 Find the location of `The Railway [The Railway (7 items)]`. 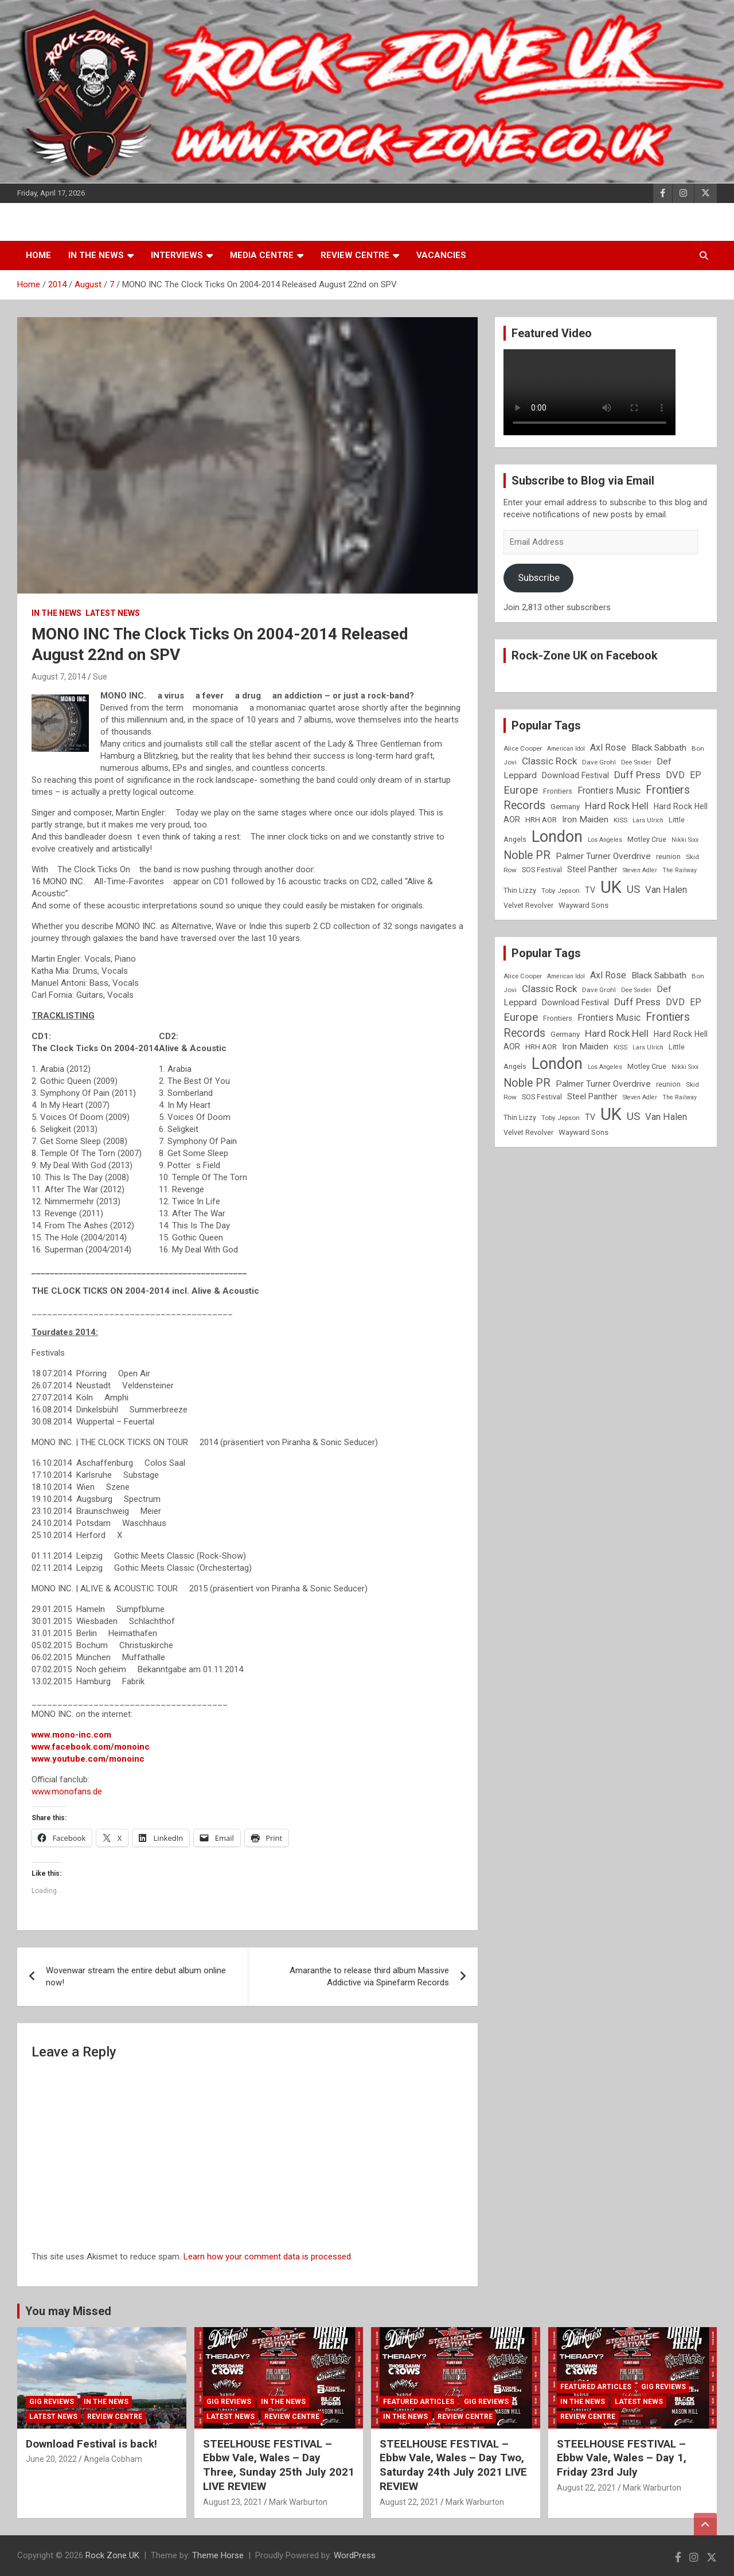

The Railway [The Railway (7 items)] is located at coordinates (679, 870).